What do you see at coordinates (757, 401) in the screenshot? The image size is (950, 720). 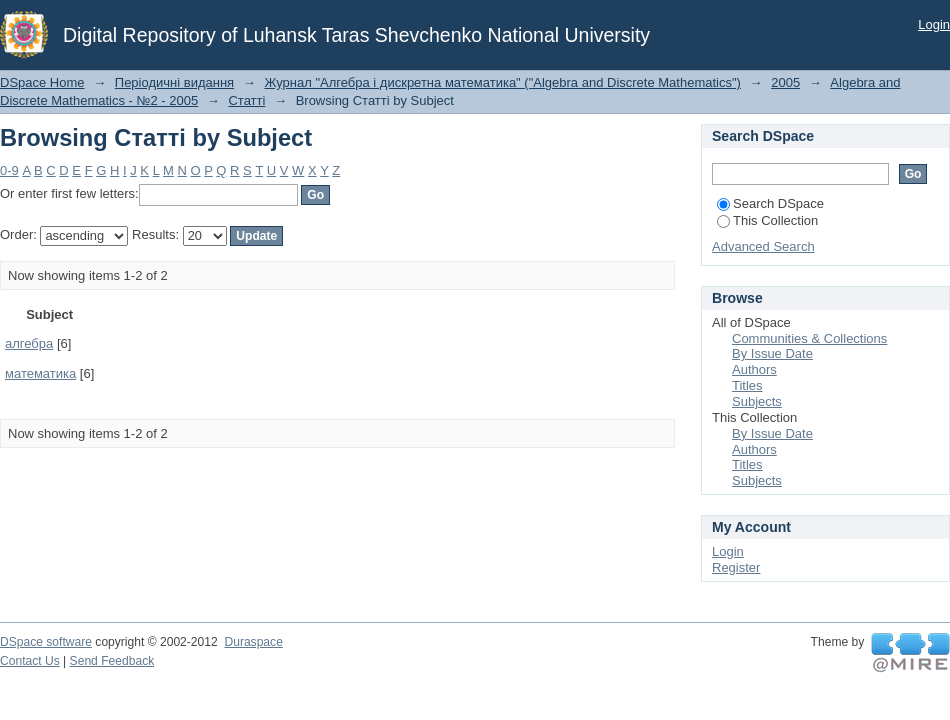 I see `Subjects` at bounding box center [757, 401].